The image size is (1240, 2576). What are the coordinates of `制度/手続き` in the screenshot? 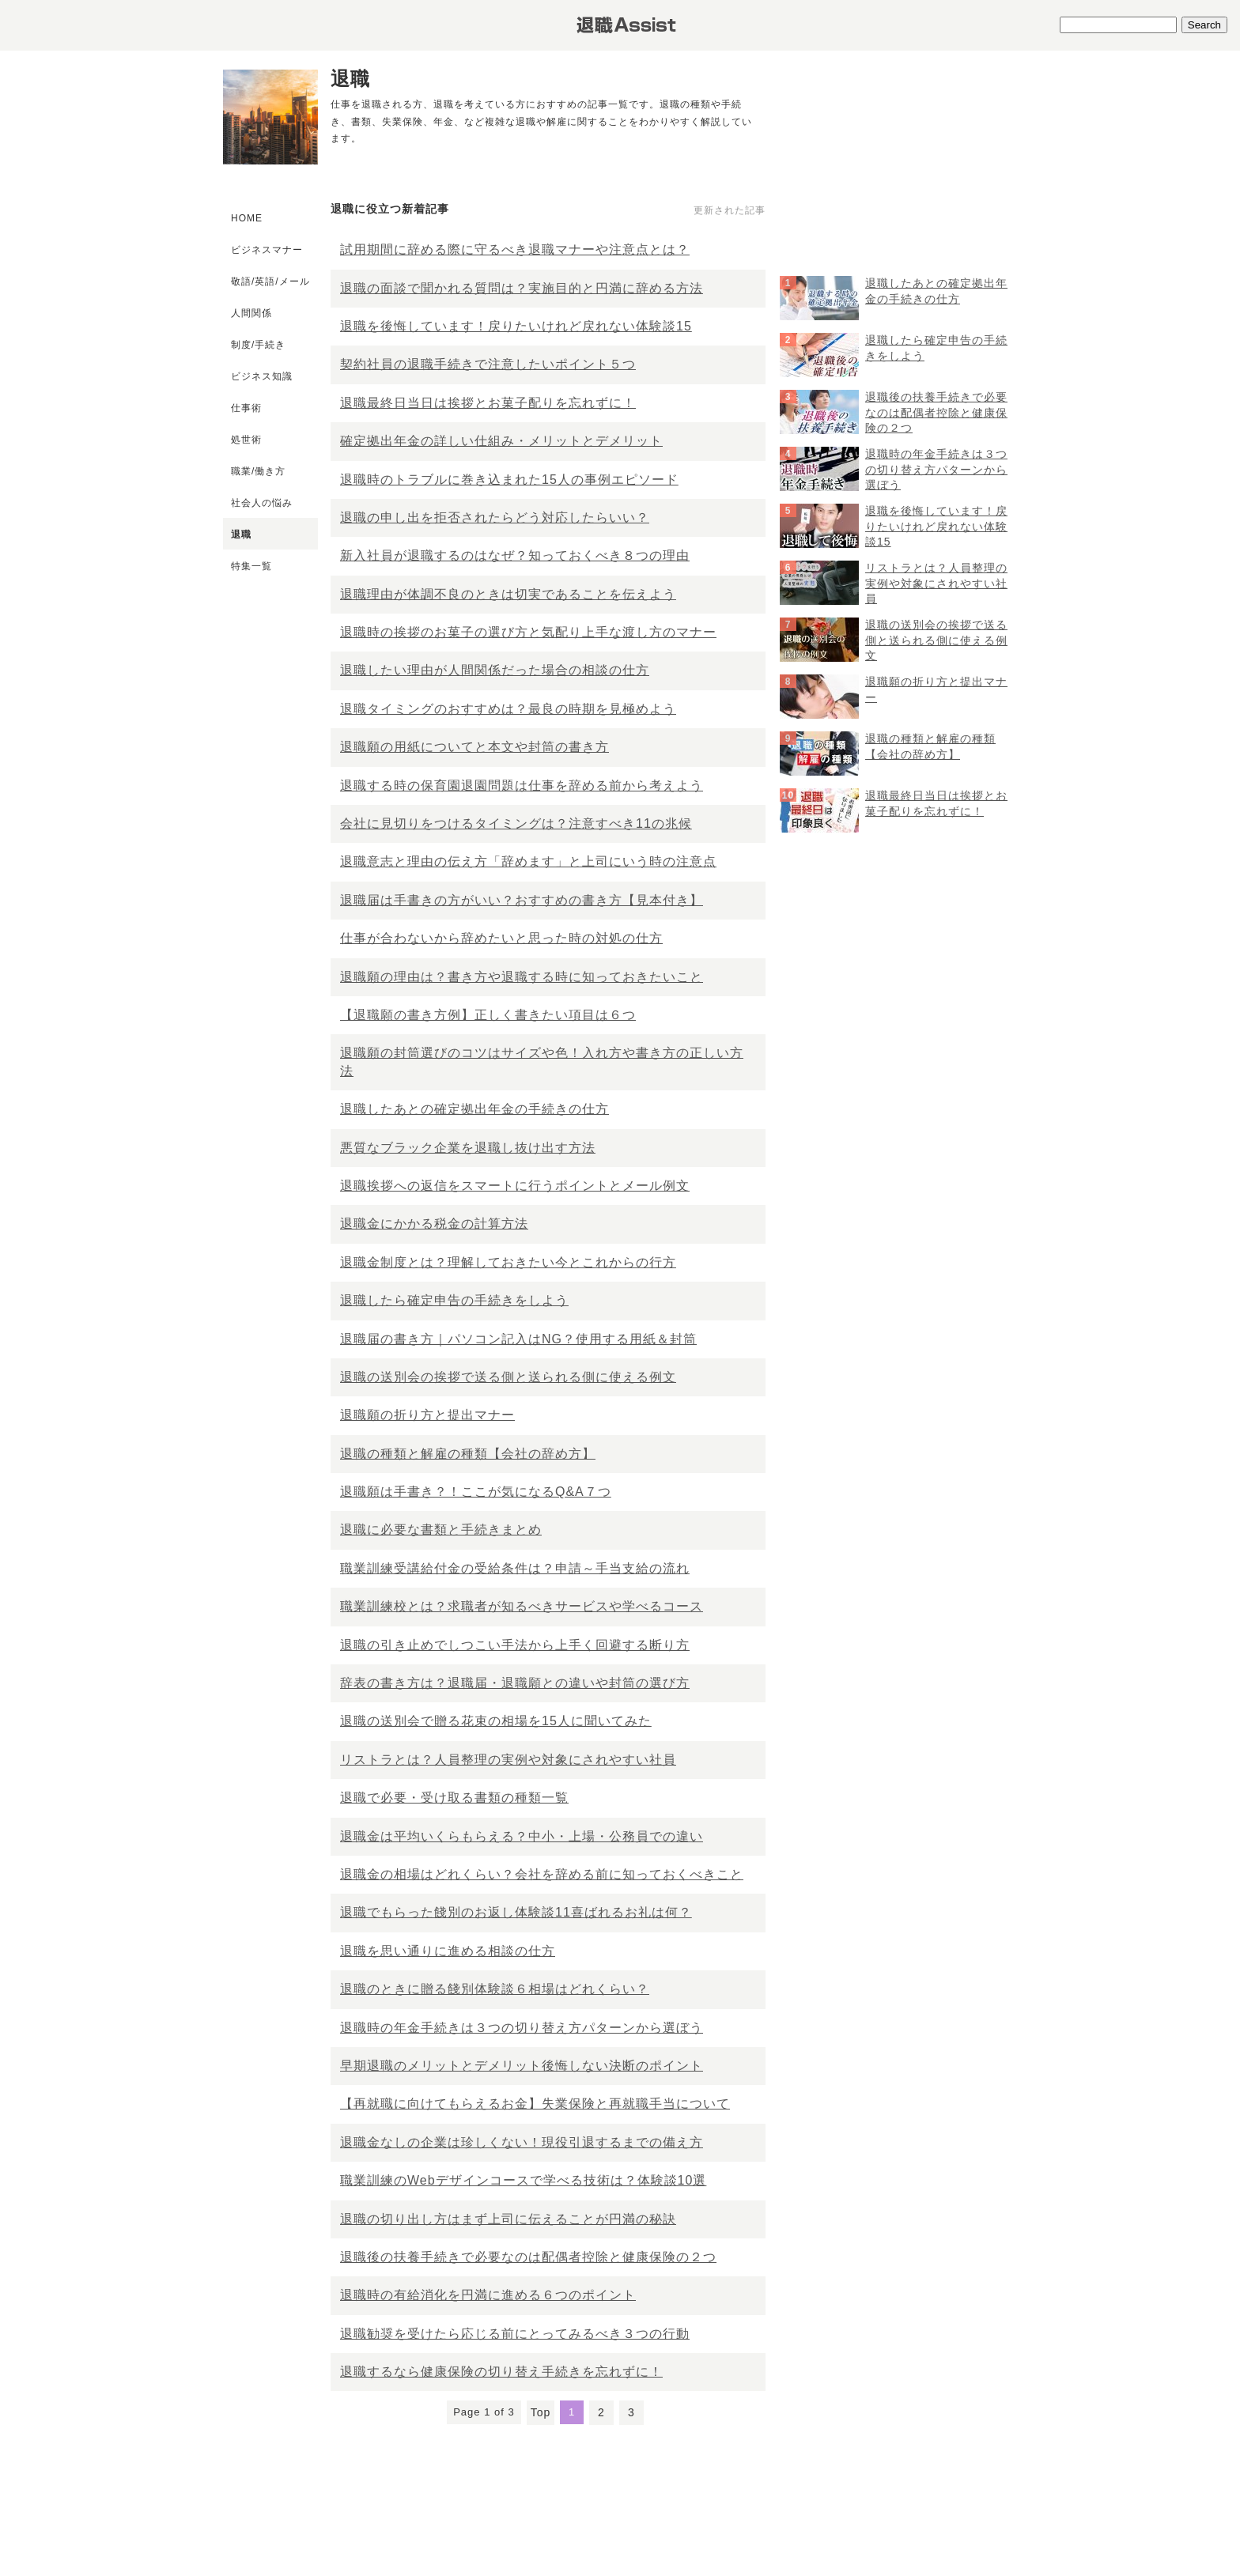 It's located at (258, 344).